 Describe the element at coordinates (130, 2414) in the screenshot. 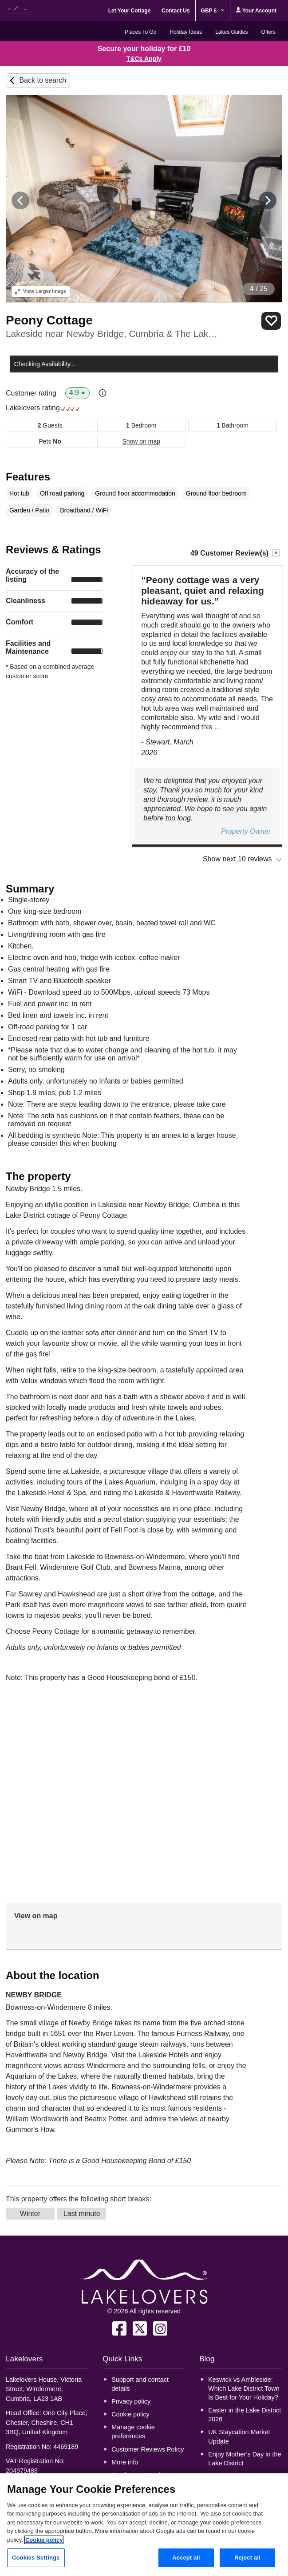

I see `Cookie policy` at that location.